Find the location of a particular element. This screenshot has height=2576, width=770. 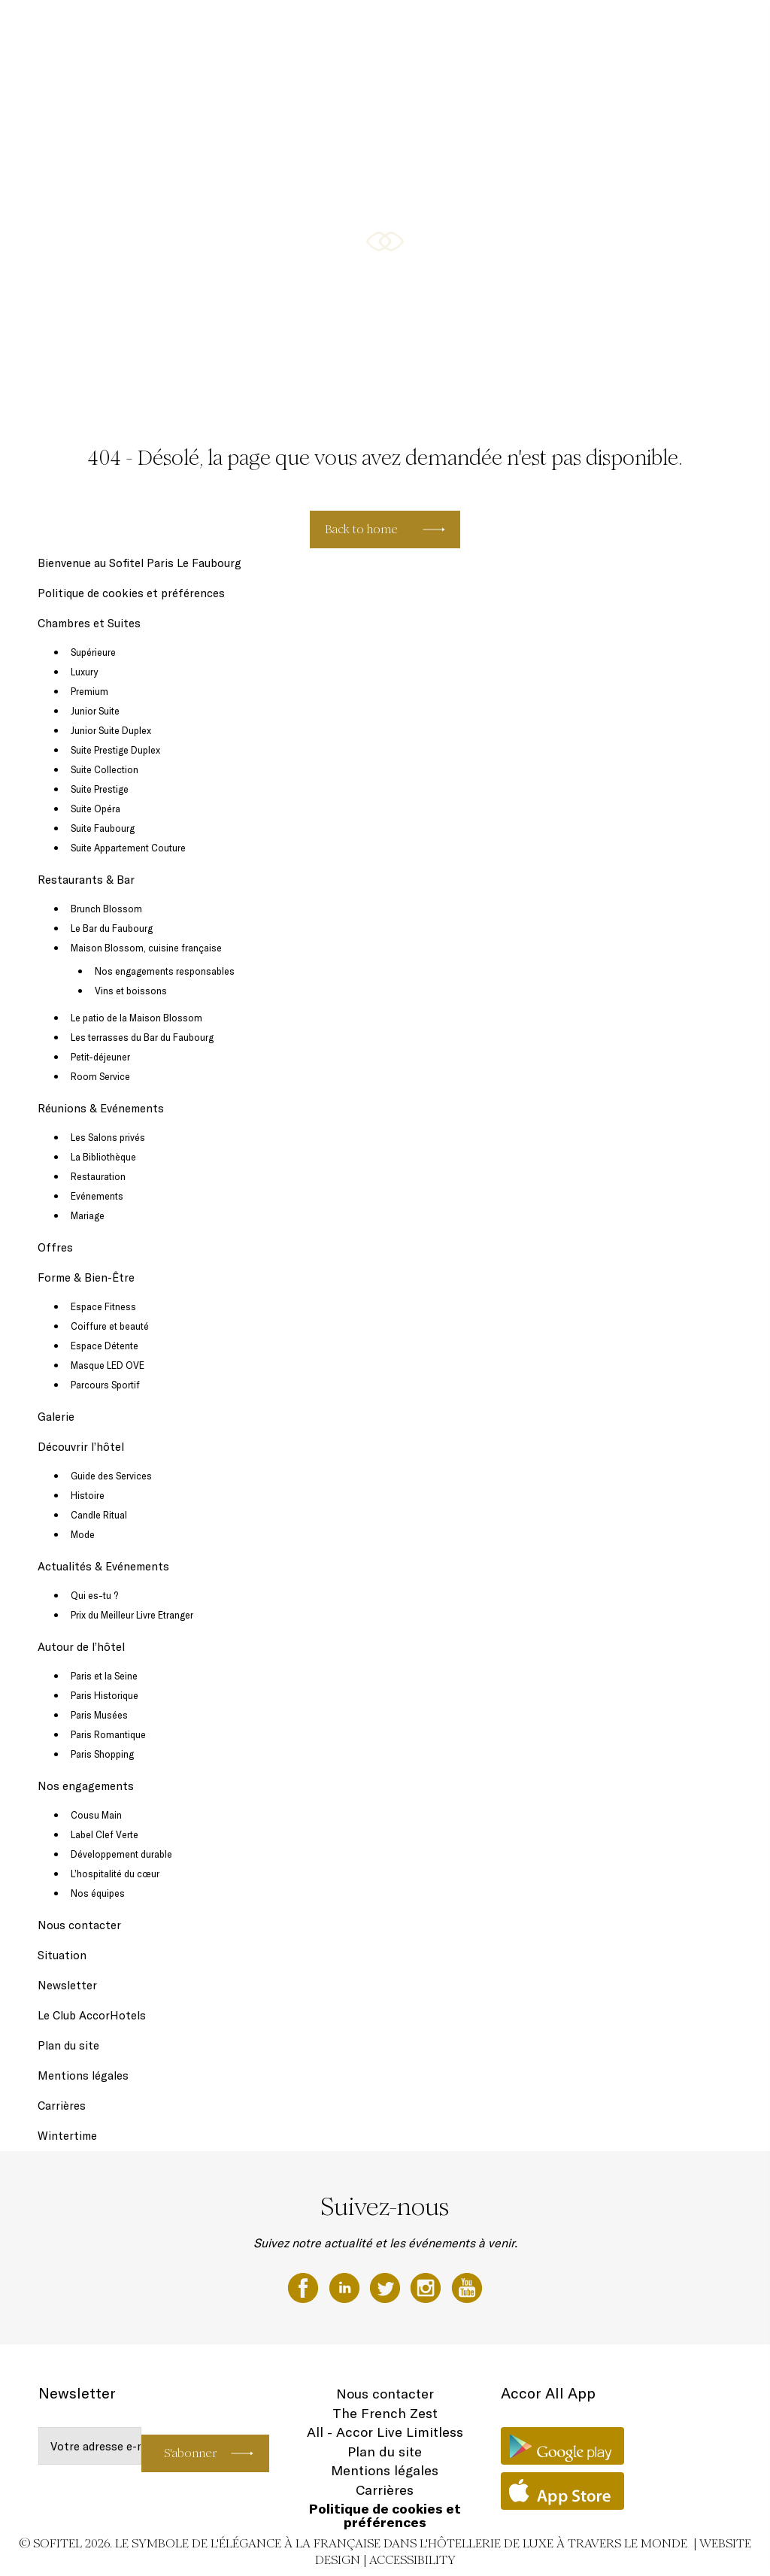

Paris Historique is located at coordinates (104, 1695).